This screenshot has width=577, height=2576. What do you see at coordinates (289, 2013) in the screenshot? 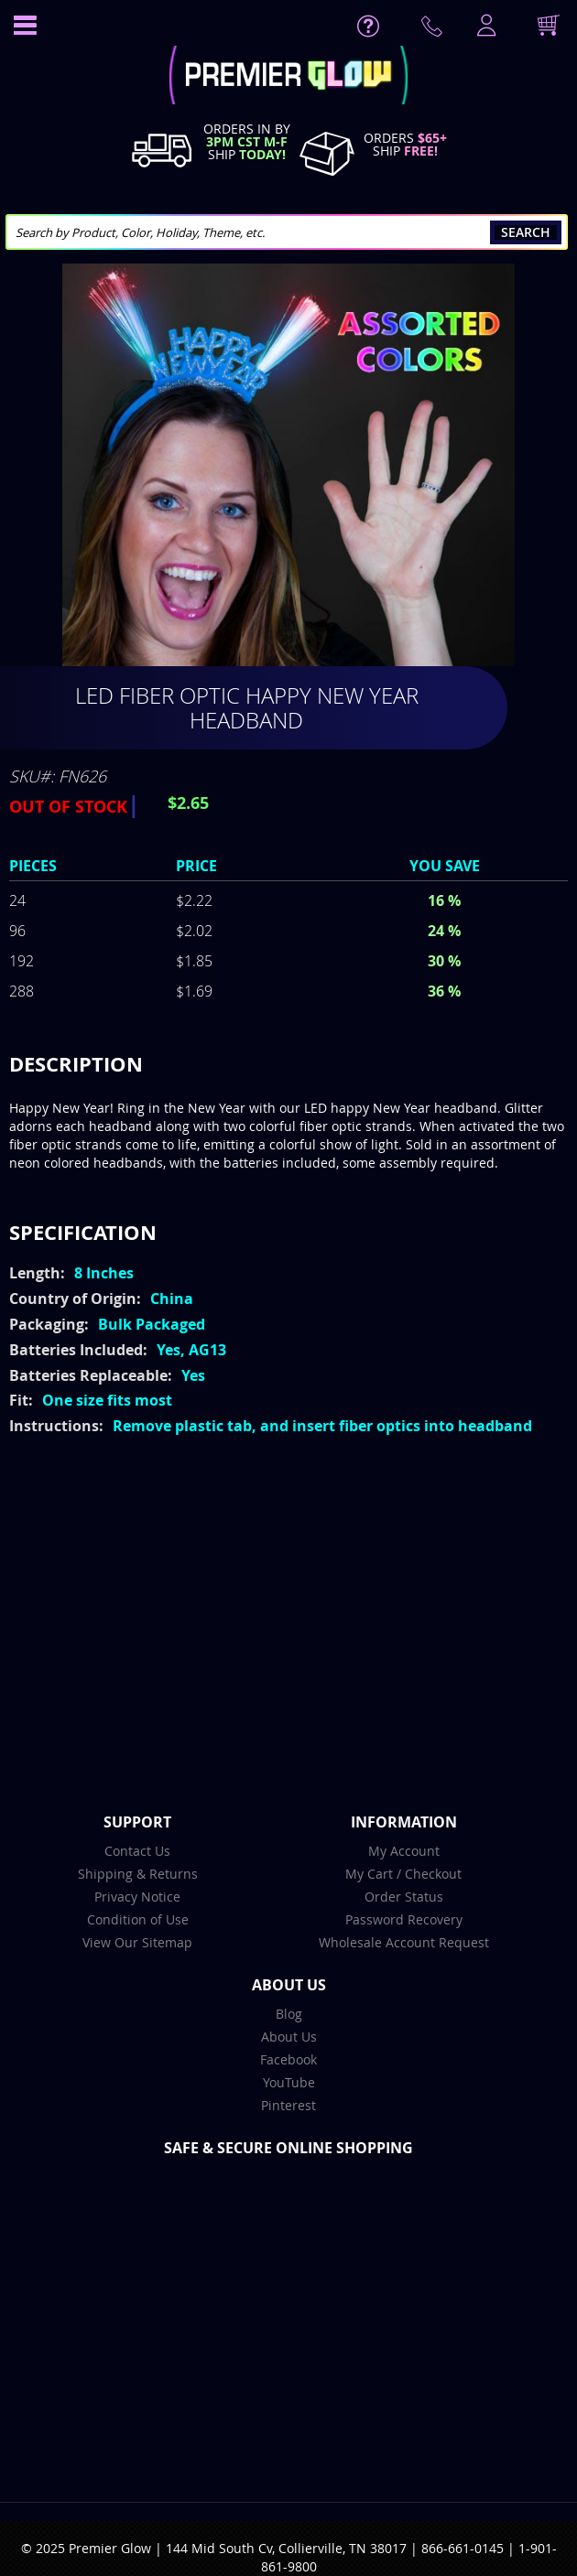
I see `Blog` at bounding box center [289, 2013].